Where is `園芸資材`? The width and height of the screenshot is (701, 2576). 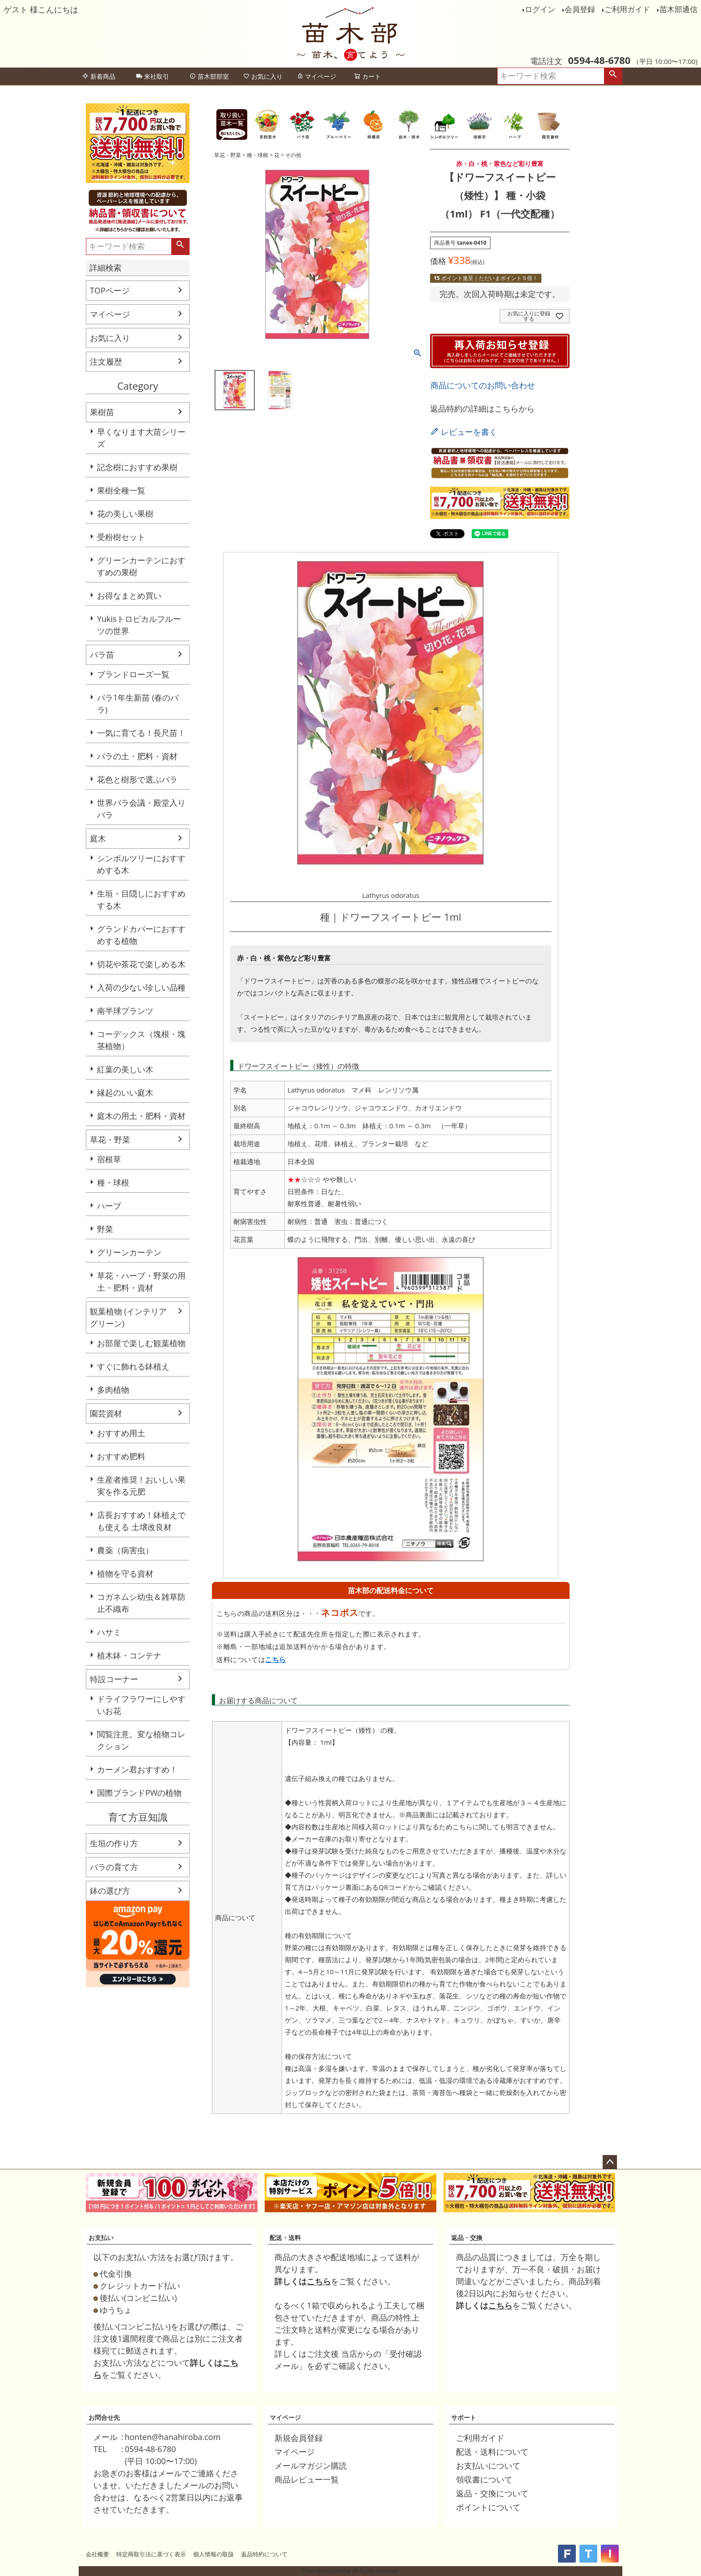
園芸資材 is located at coordinates (106, 1413).